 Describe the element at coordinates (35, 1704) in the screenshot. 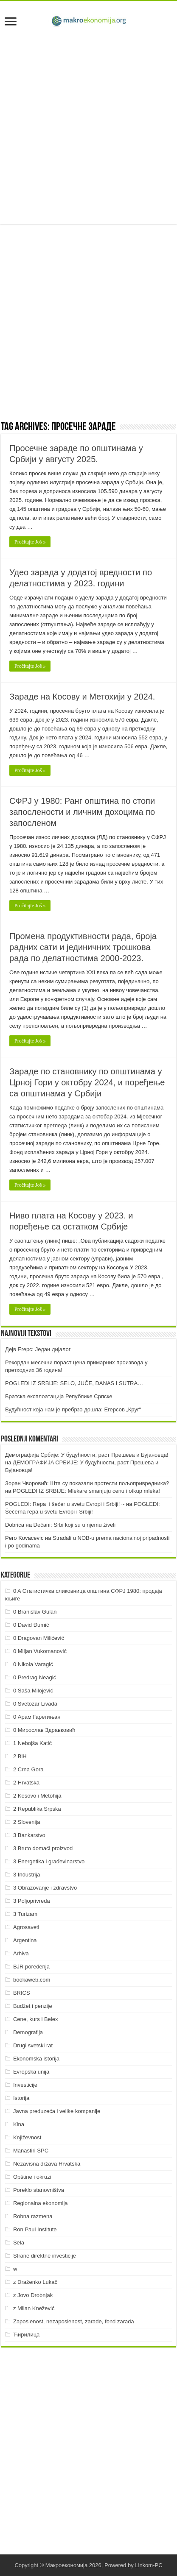

I see `0 Svetozar Livada` at that location.